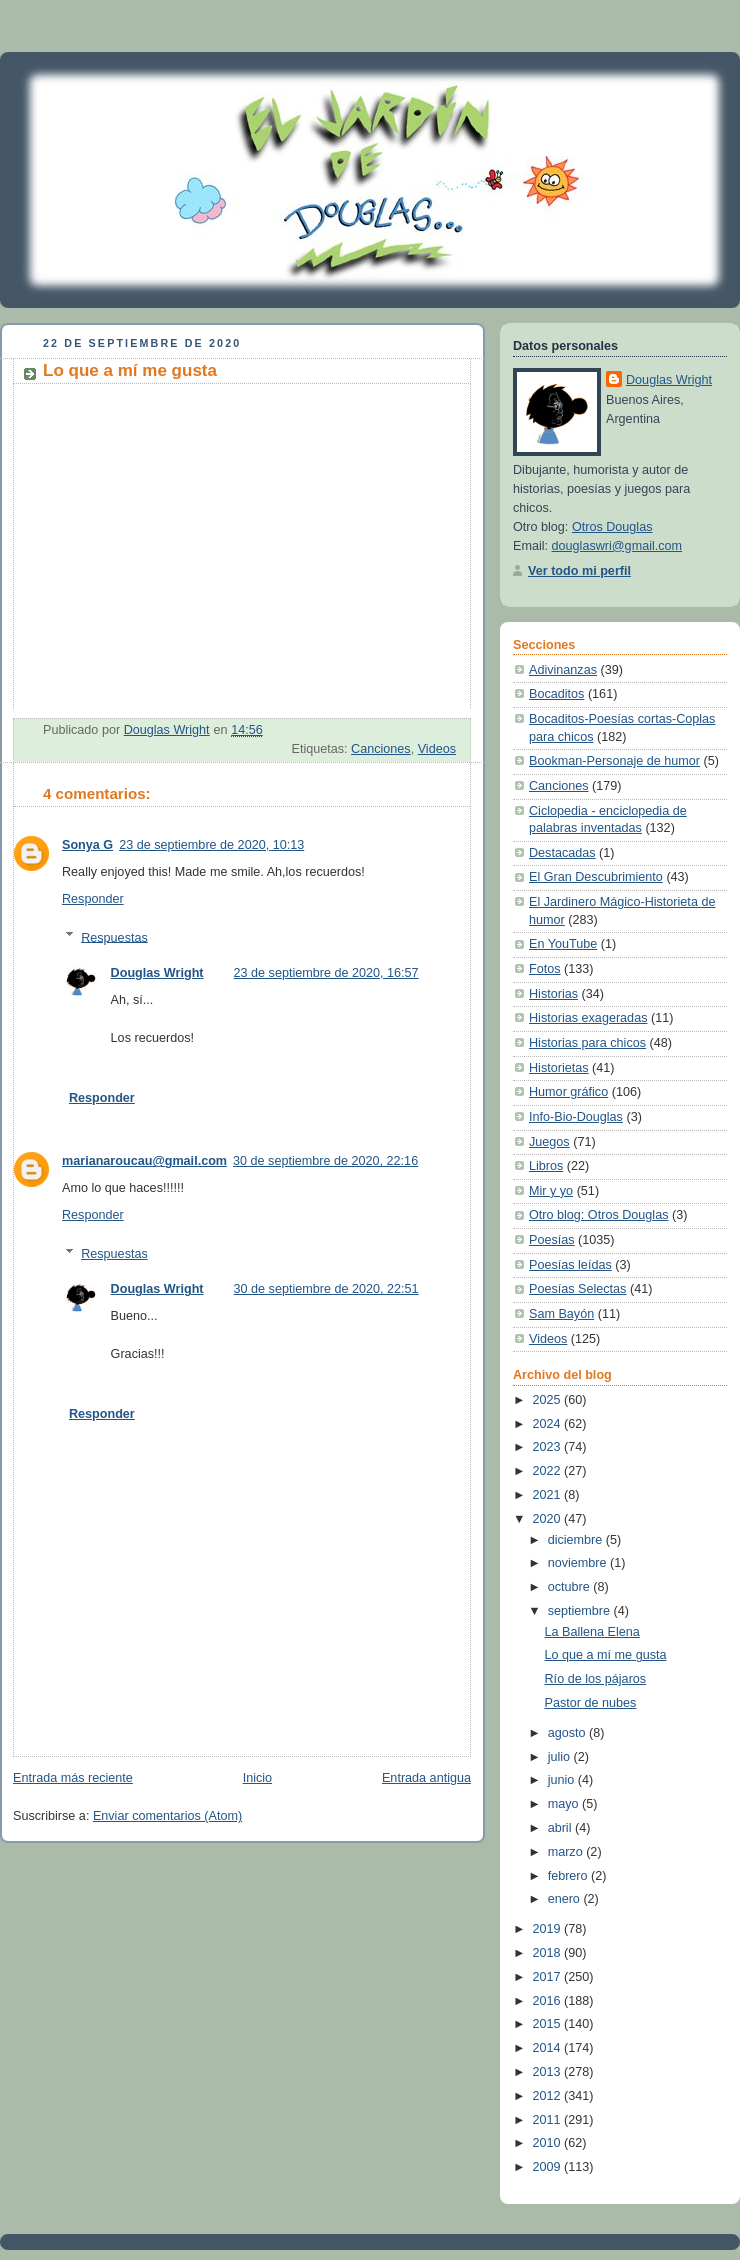 The width and height of the screenshot is (740, 2260). I want to click on Inicio, so click(257, 1778).